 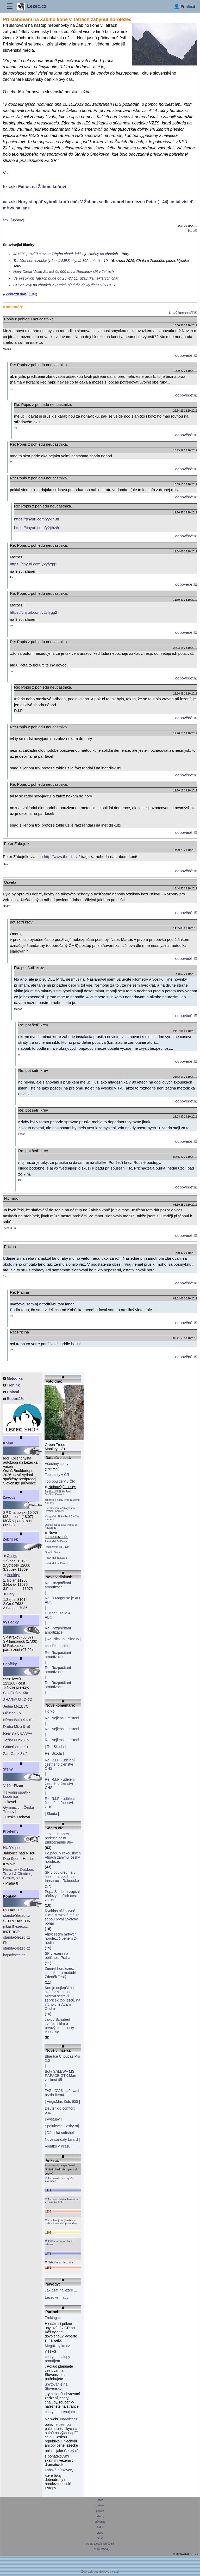 I want to click on Zart Ganz 8+/9-, so click(x=16, y=1754).